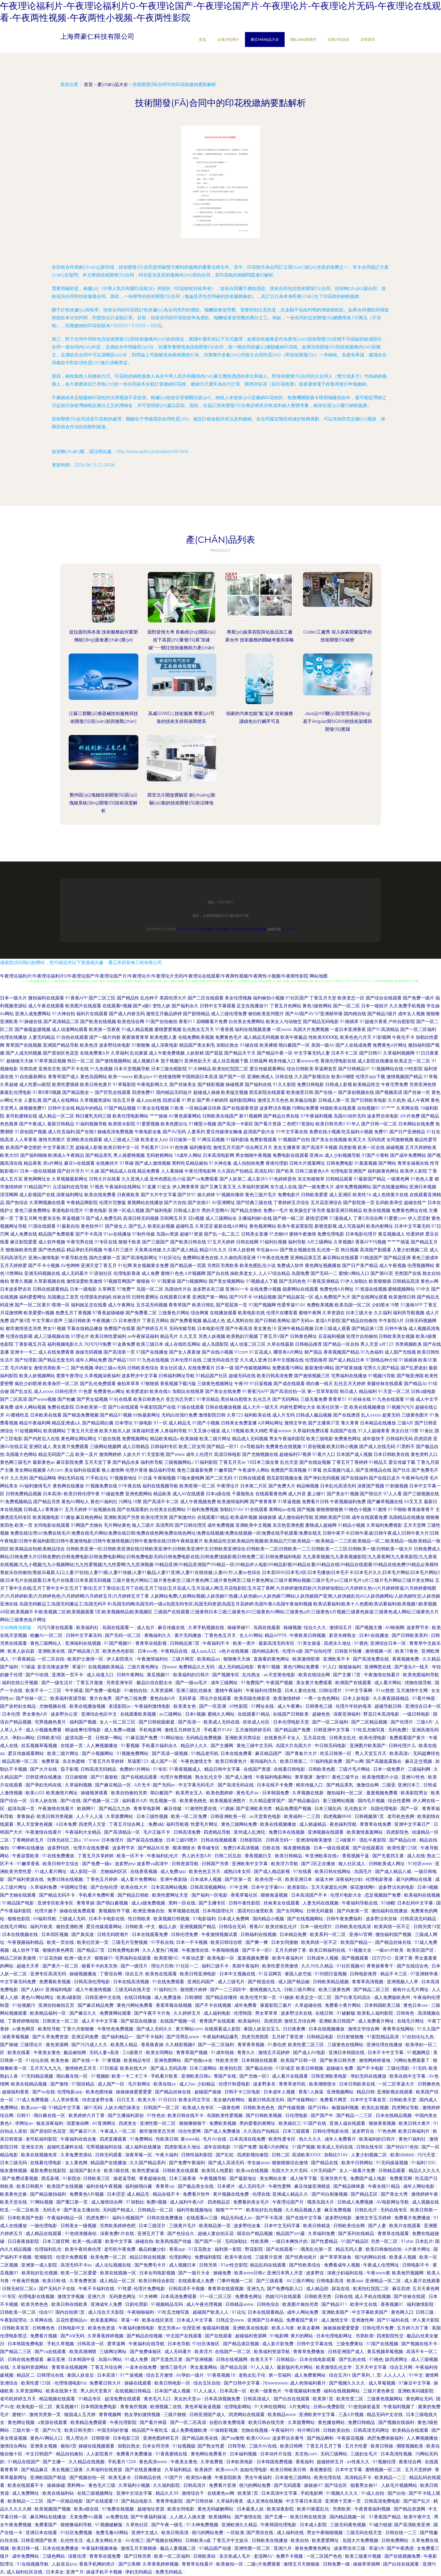 The height and width of the screenshot is (2576, 441). I want to click on 91人人澡人, so click(263, 2367).